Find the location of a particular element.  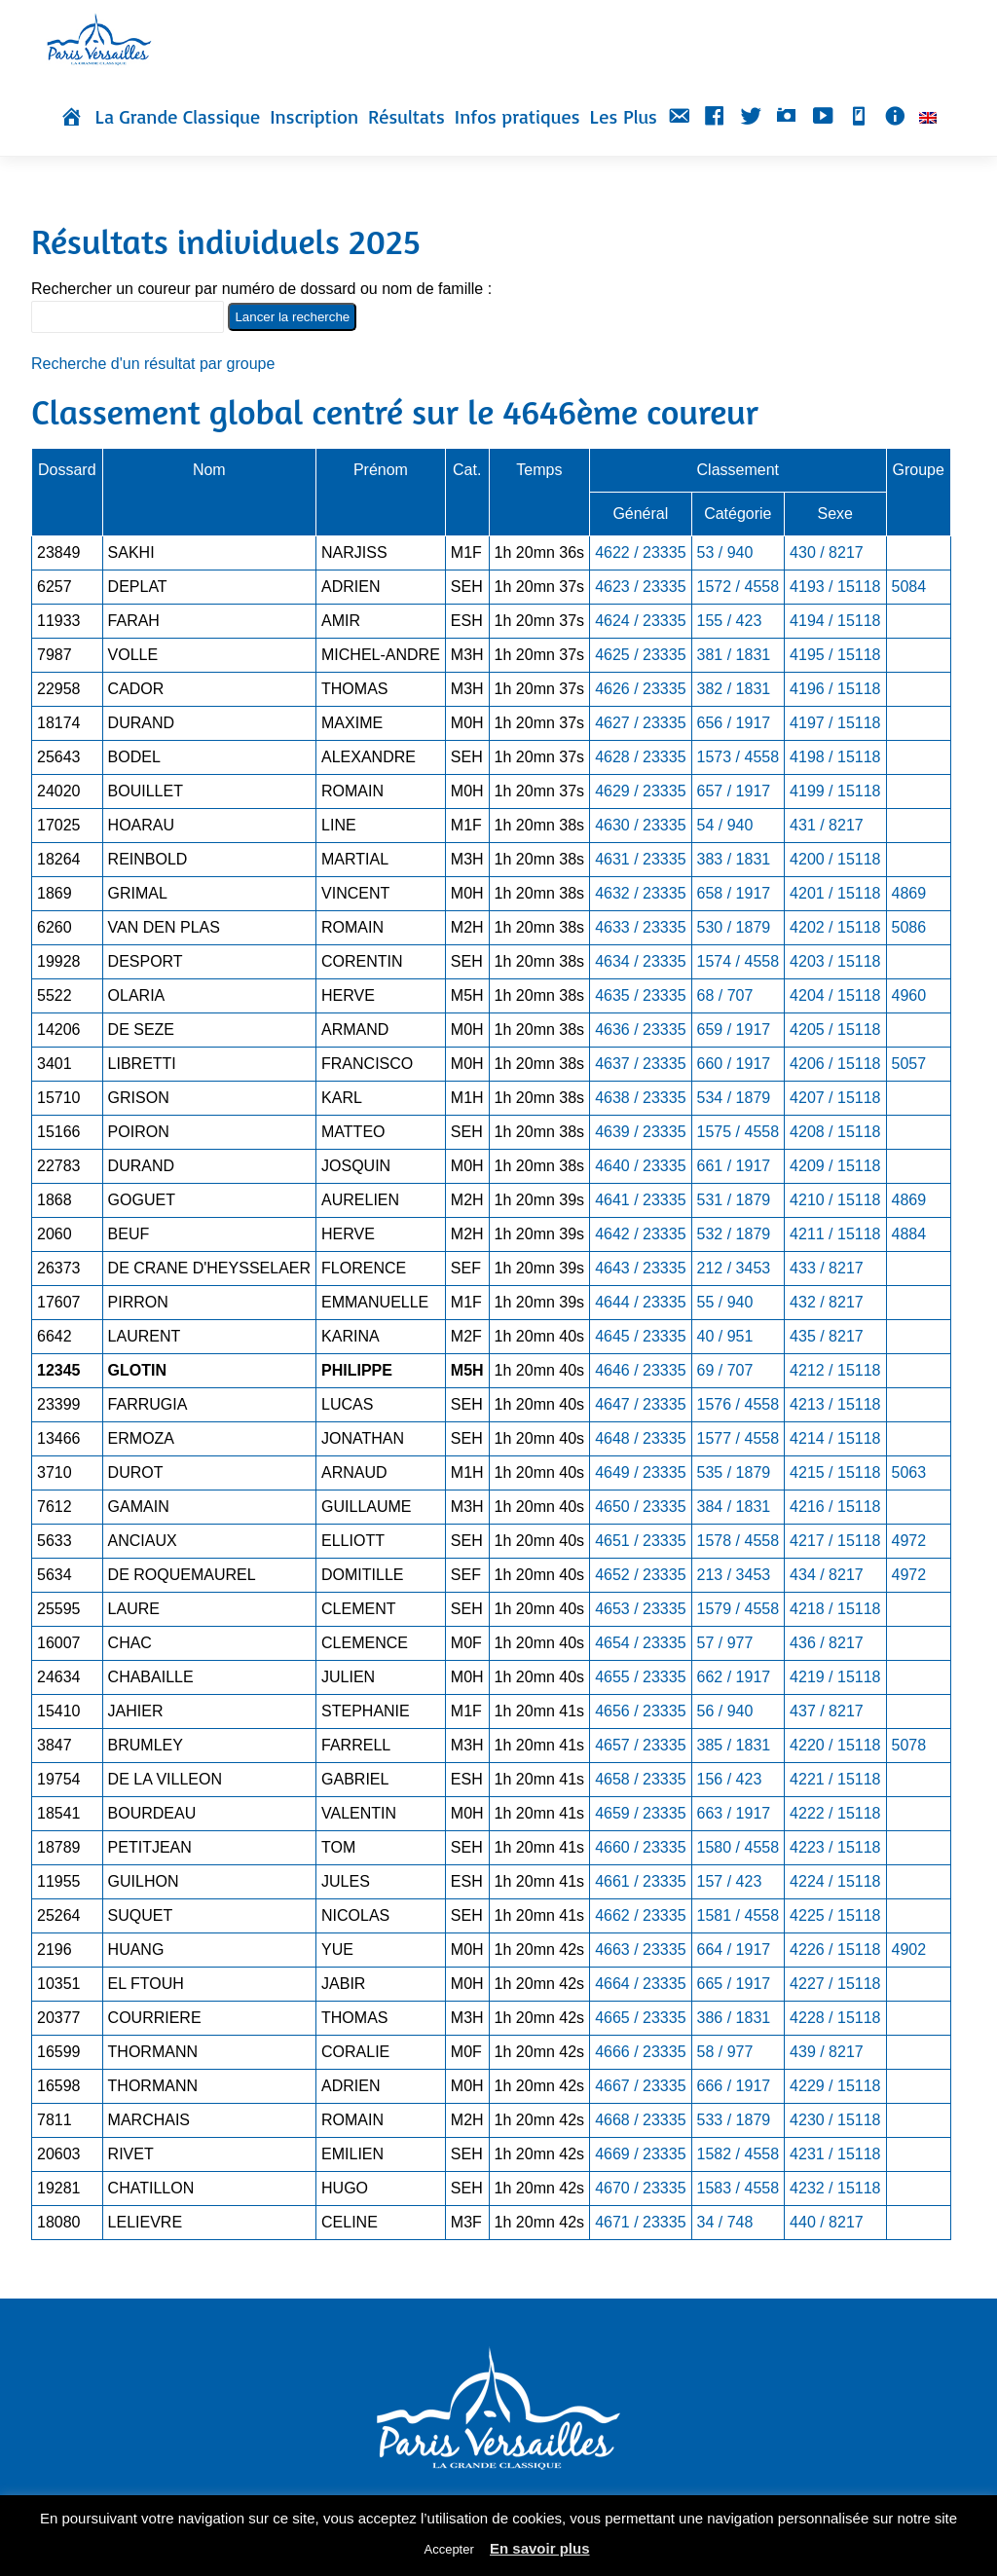

155 / 423 is located at coordinates (729, 620).